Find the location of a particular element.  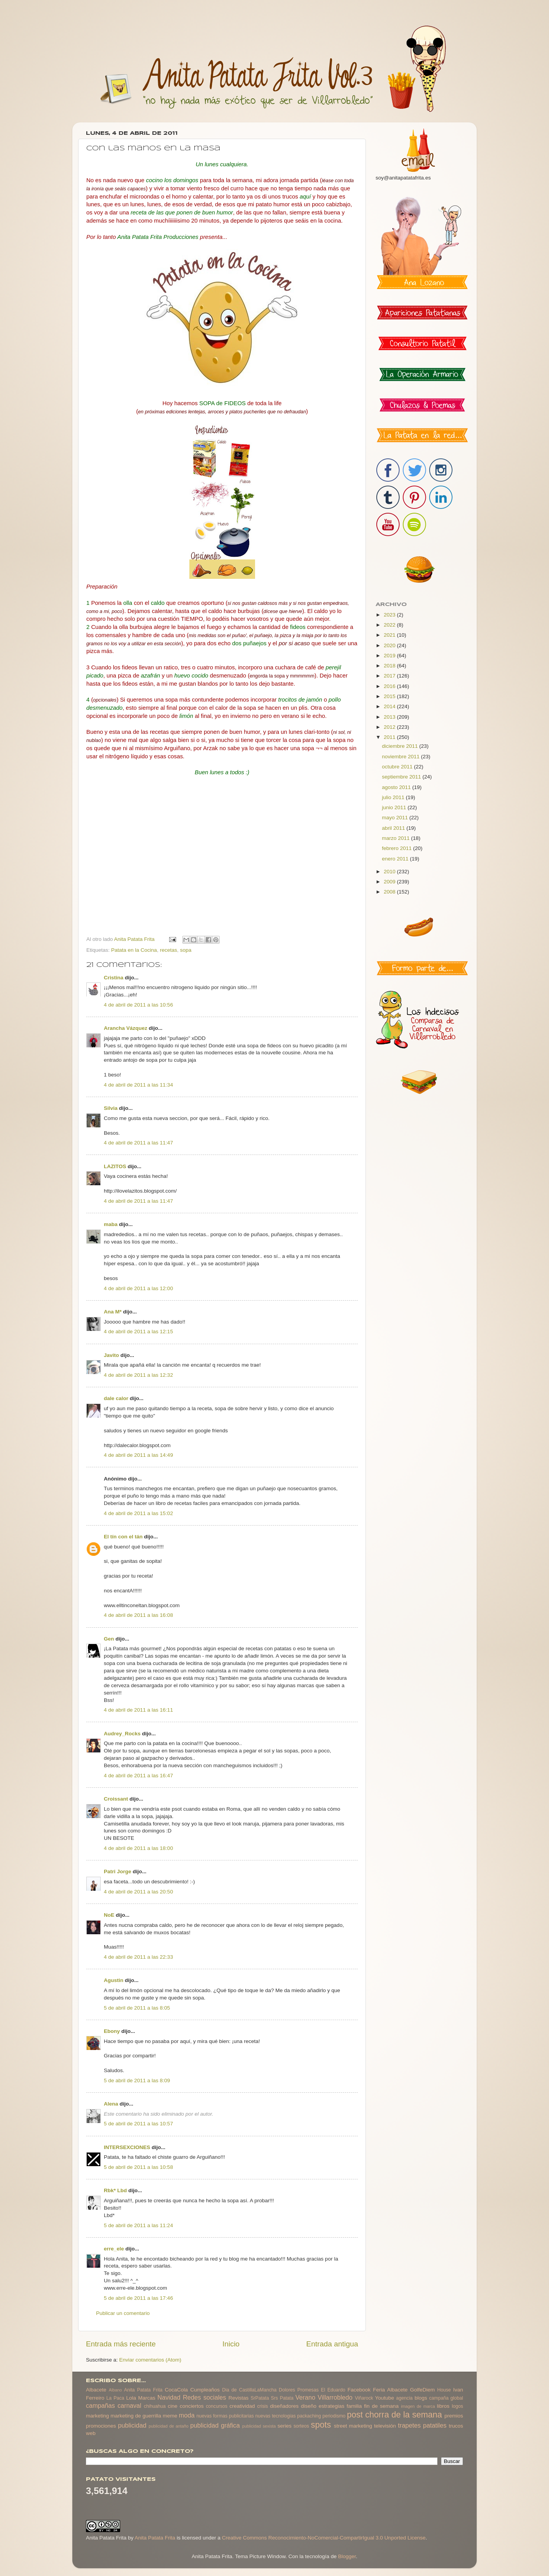

Gen is located at coordinates (109, 1639).